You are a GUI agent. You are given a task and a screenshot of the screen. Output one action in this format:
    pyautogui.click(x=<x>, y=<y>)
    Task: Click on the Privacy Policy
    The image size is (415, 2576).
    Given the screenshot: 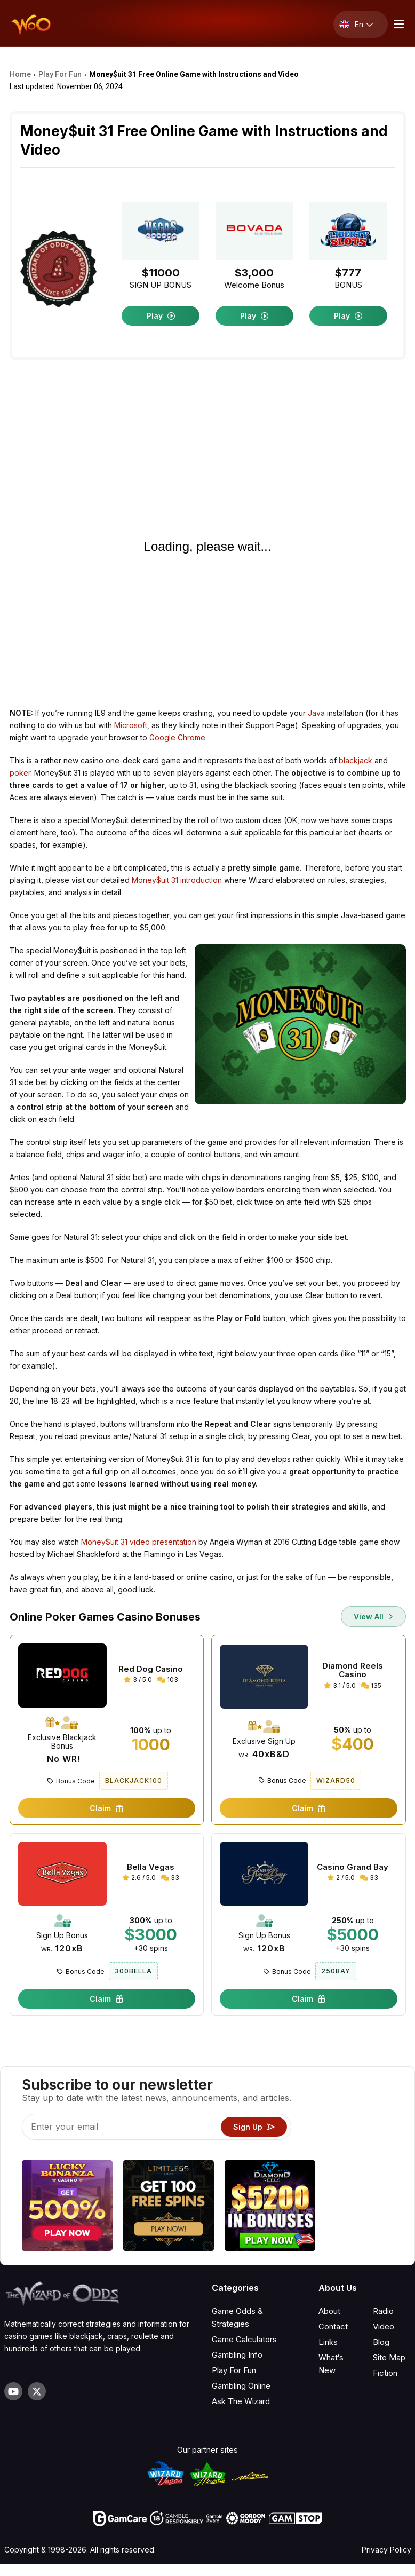 What is the action you would take?
    pyautogui.click(x=386, y=2549)
    